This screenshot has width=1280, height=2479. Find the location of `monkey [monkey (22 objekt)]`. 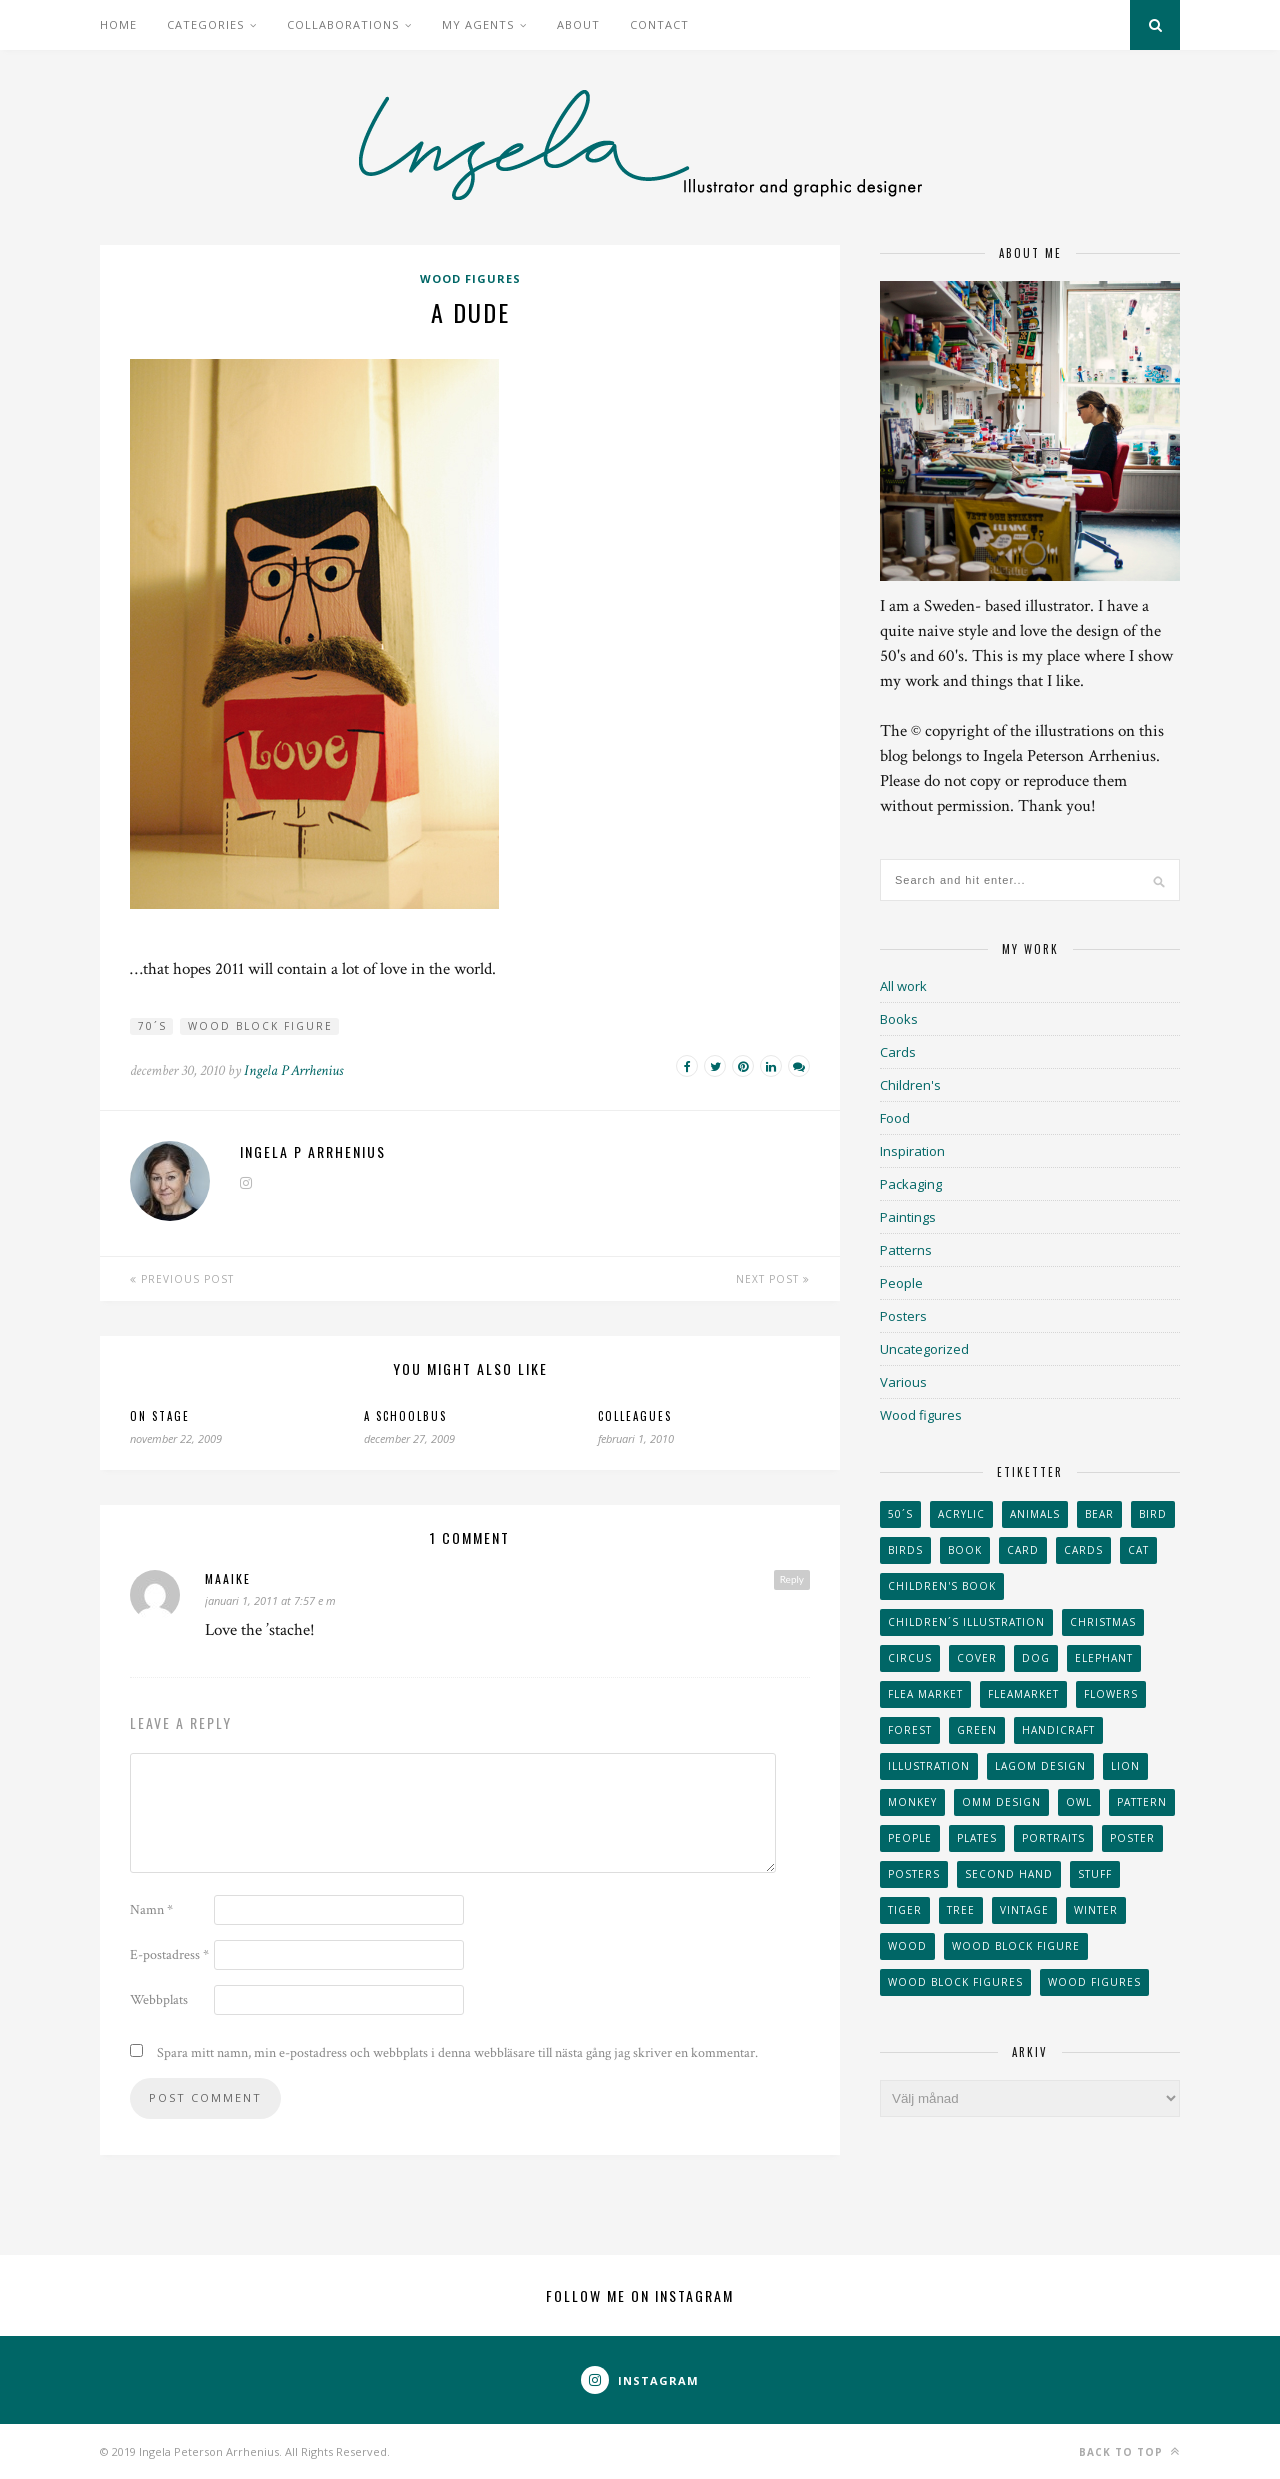

monkey [monkey (22 objekt)] is located at coordinates (912, 1802).